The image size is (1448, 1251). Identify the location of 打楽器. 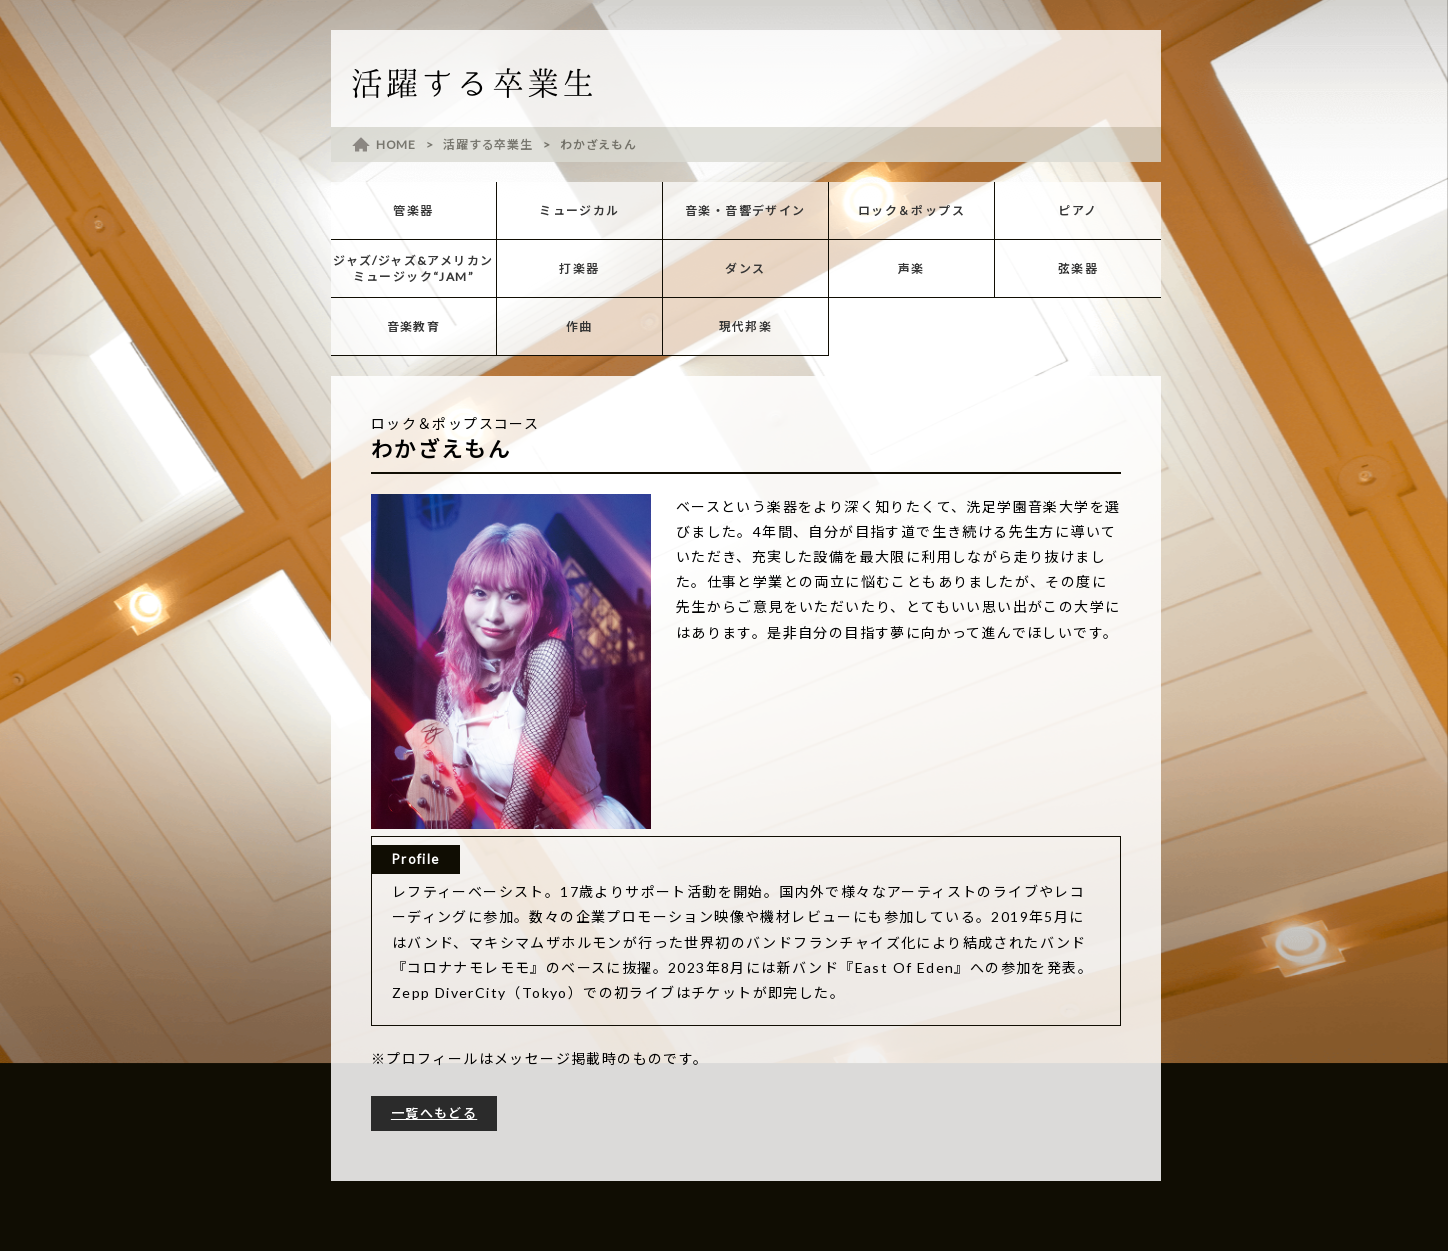
(579, 268).